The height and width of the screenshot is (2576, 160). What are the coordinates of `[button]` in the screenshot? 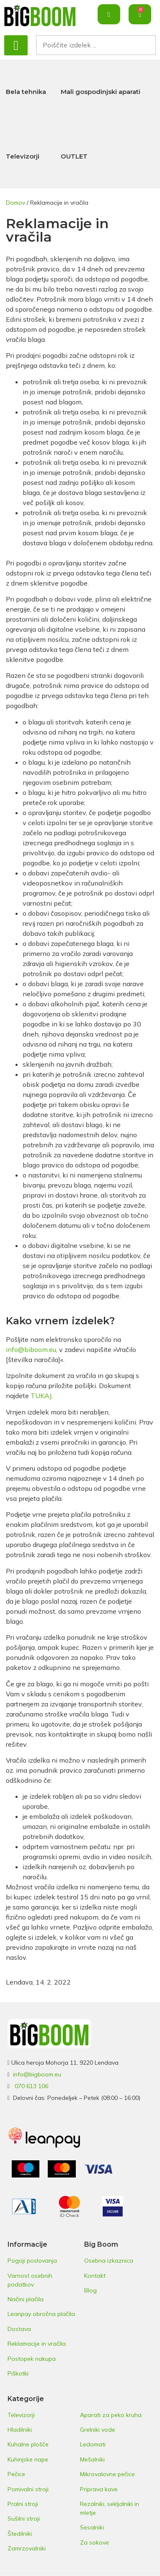 It's located at (16, 45).